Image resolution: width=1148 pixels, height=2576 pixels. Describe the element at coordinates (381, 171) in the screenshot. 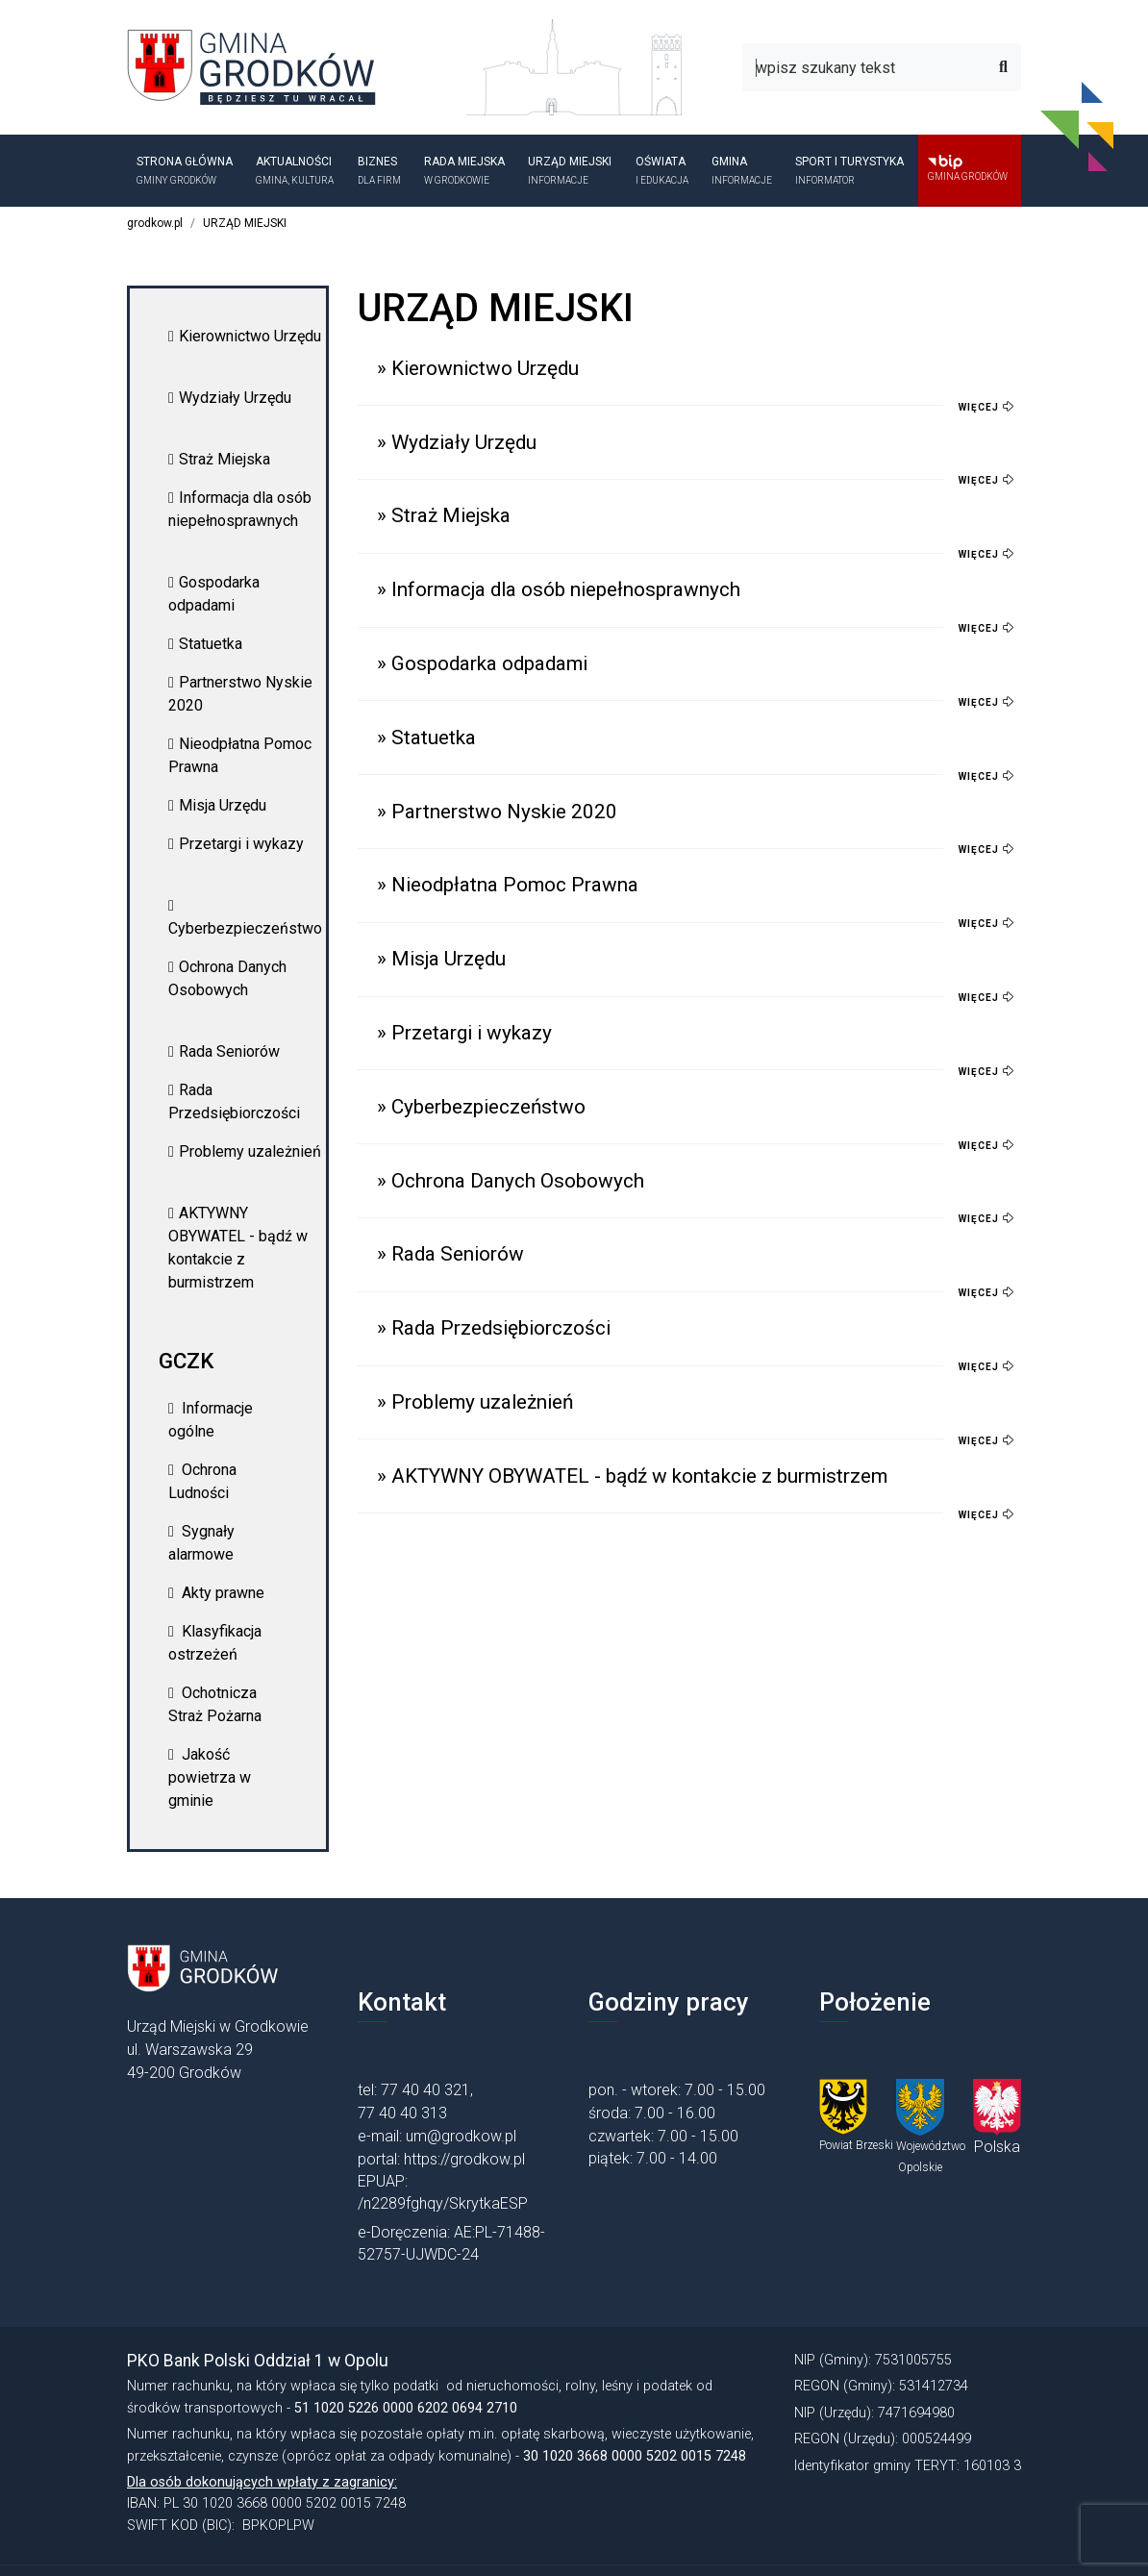

I see `BIZNES` at that location.